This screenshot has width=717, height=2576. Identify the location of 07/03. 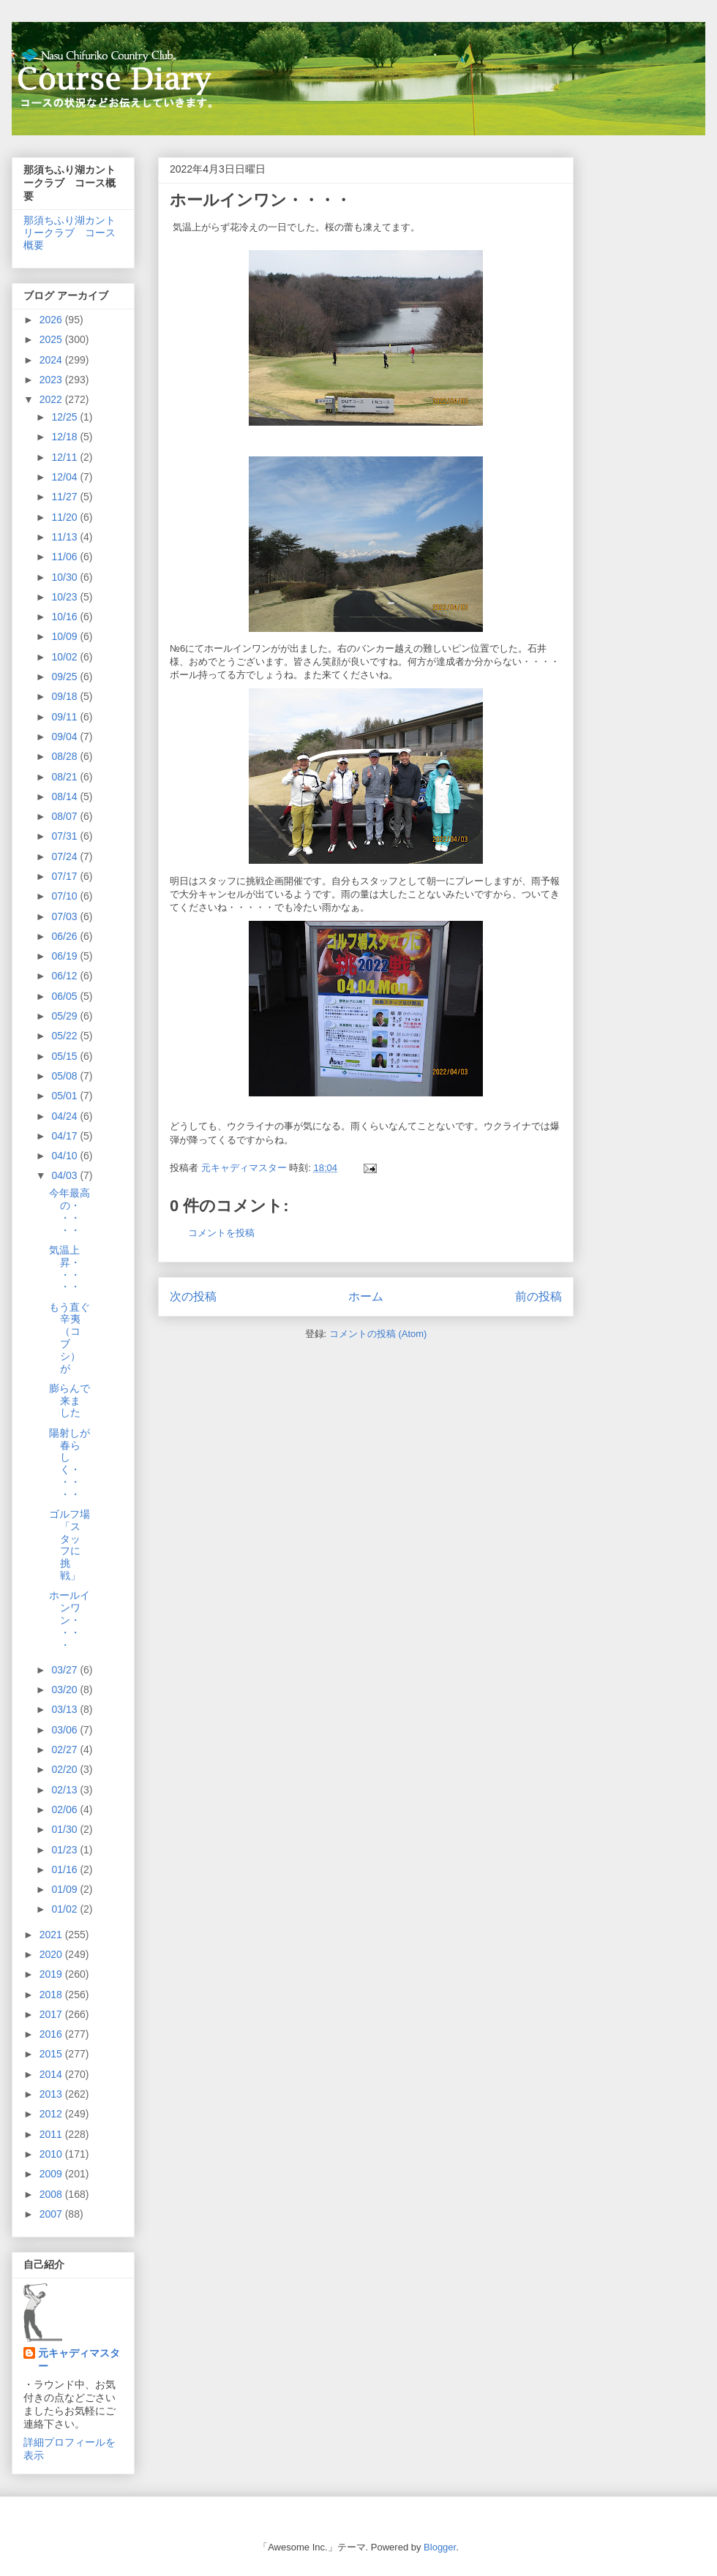
(65, 916).